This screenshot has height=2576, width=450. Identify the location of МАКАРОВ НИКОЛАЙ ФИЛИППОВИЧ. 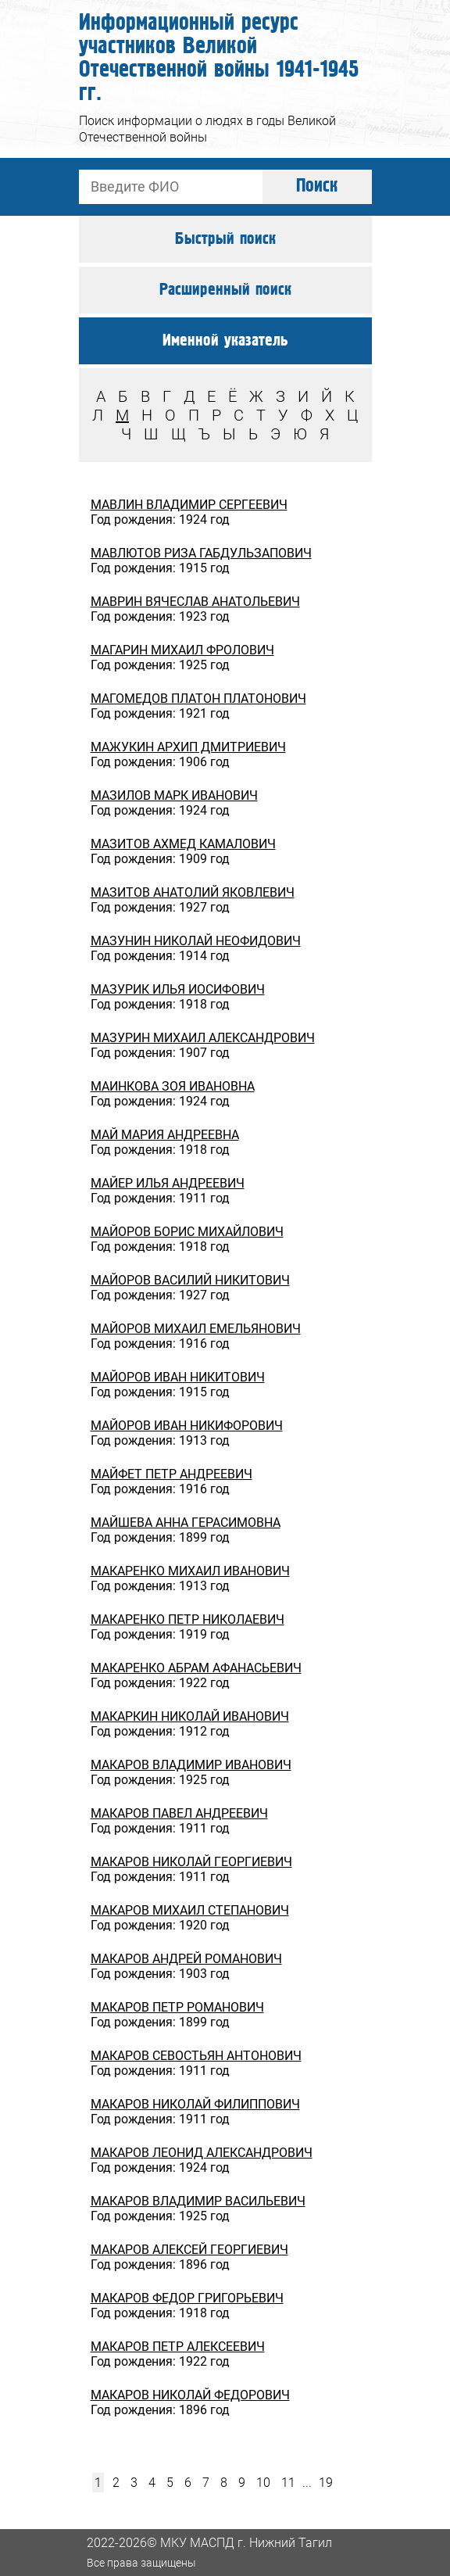
(195, 2104).